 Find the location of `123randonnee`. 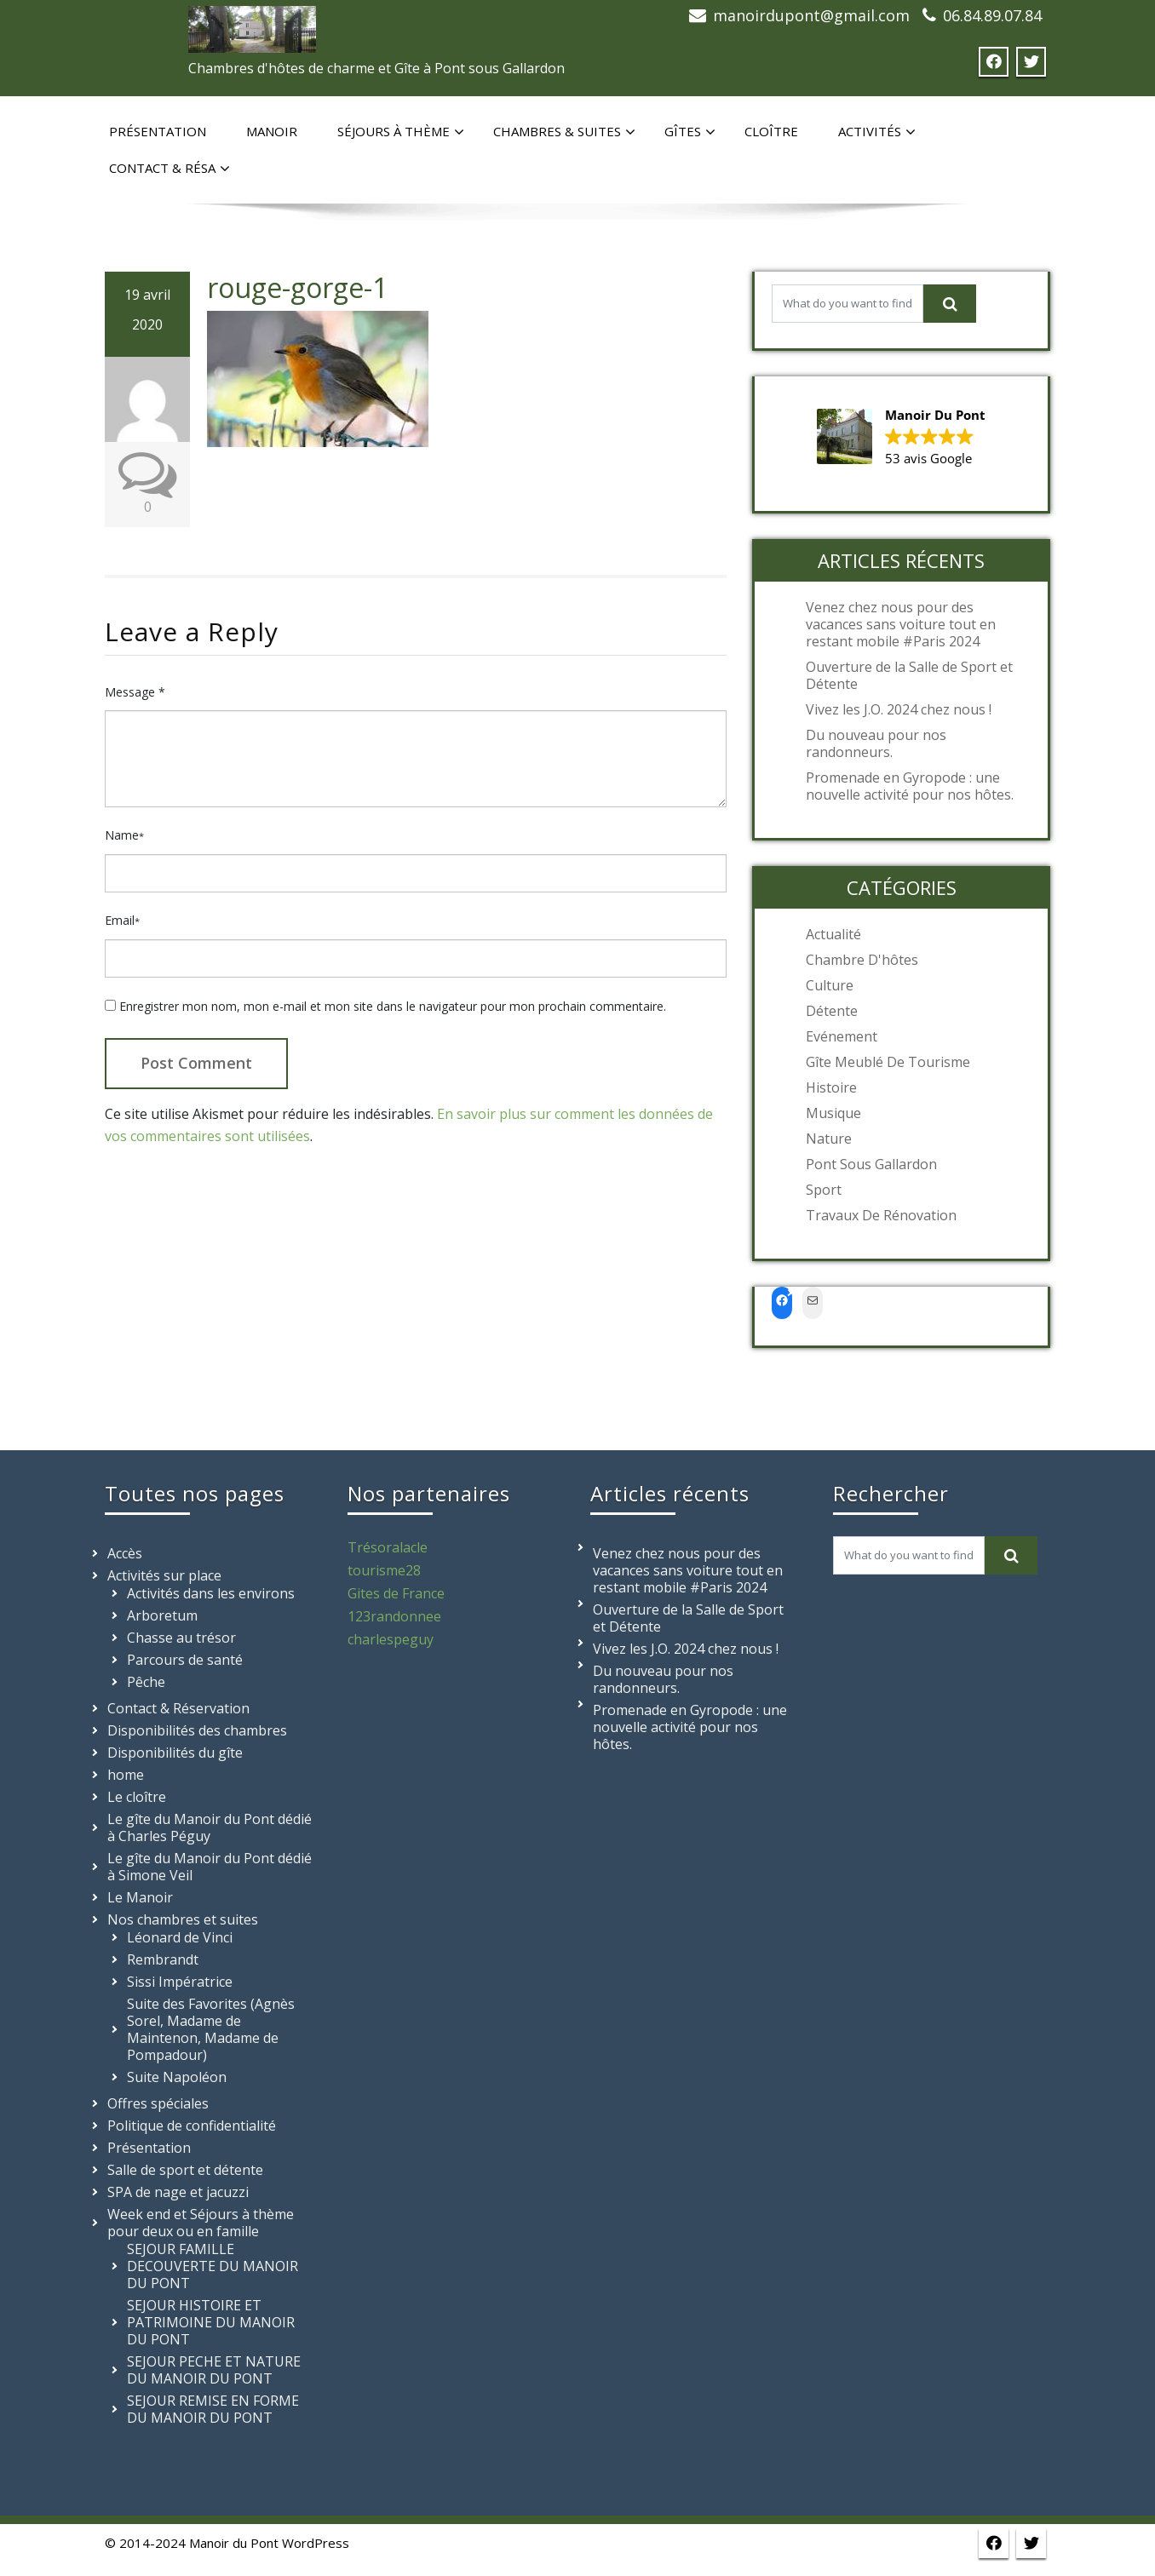

123randonnee is located at coordinates (394, 1616).